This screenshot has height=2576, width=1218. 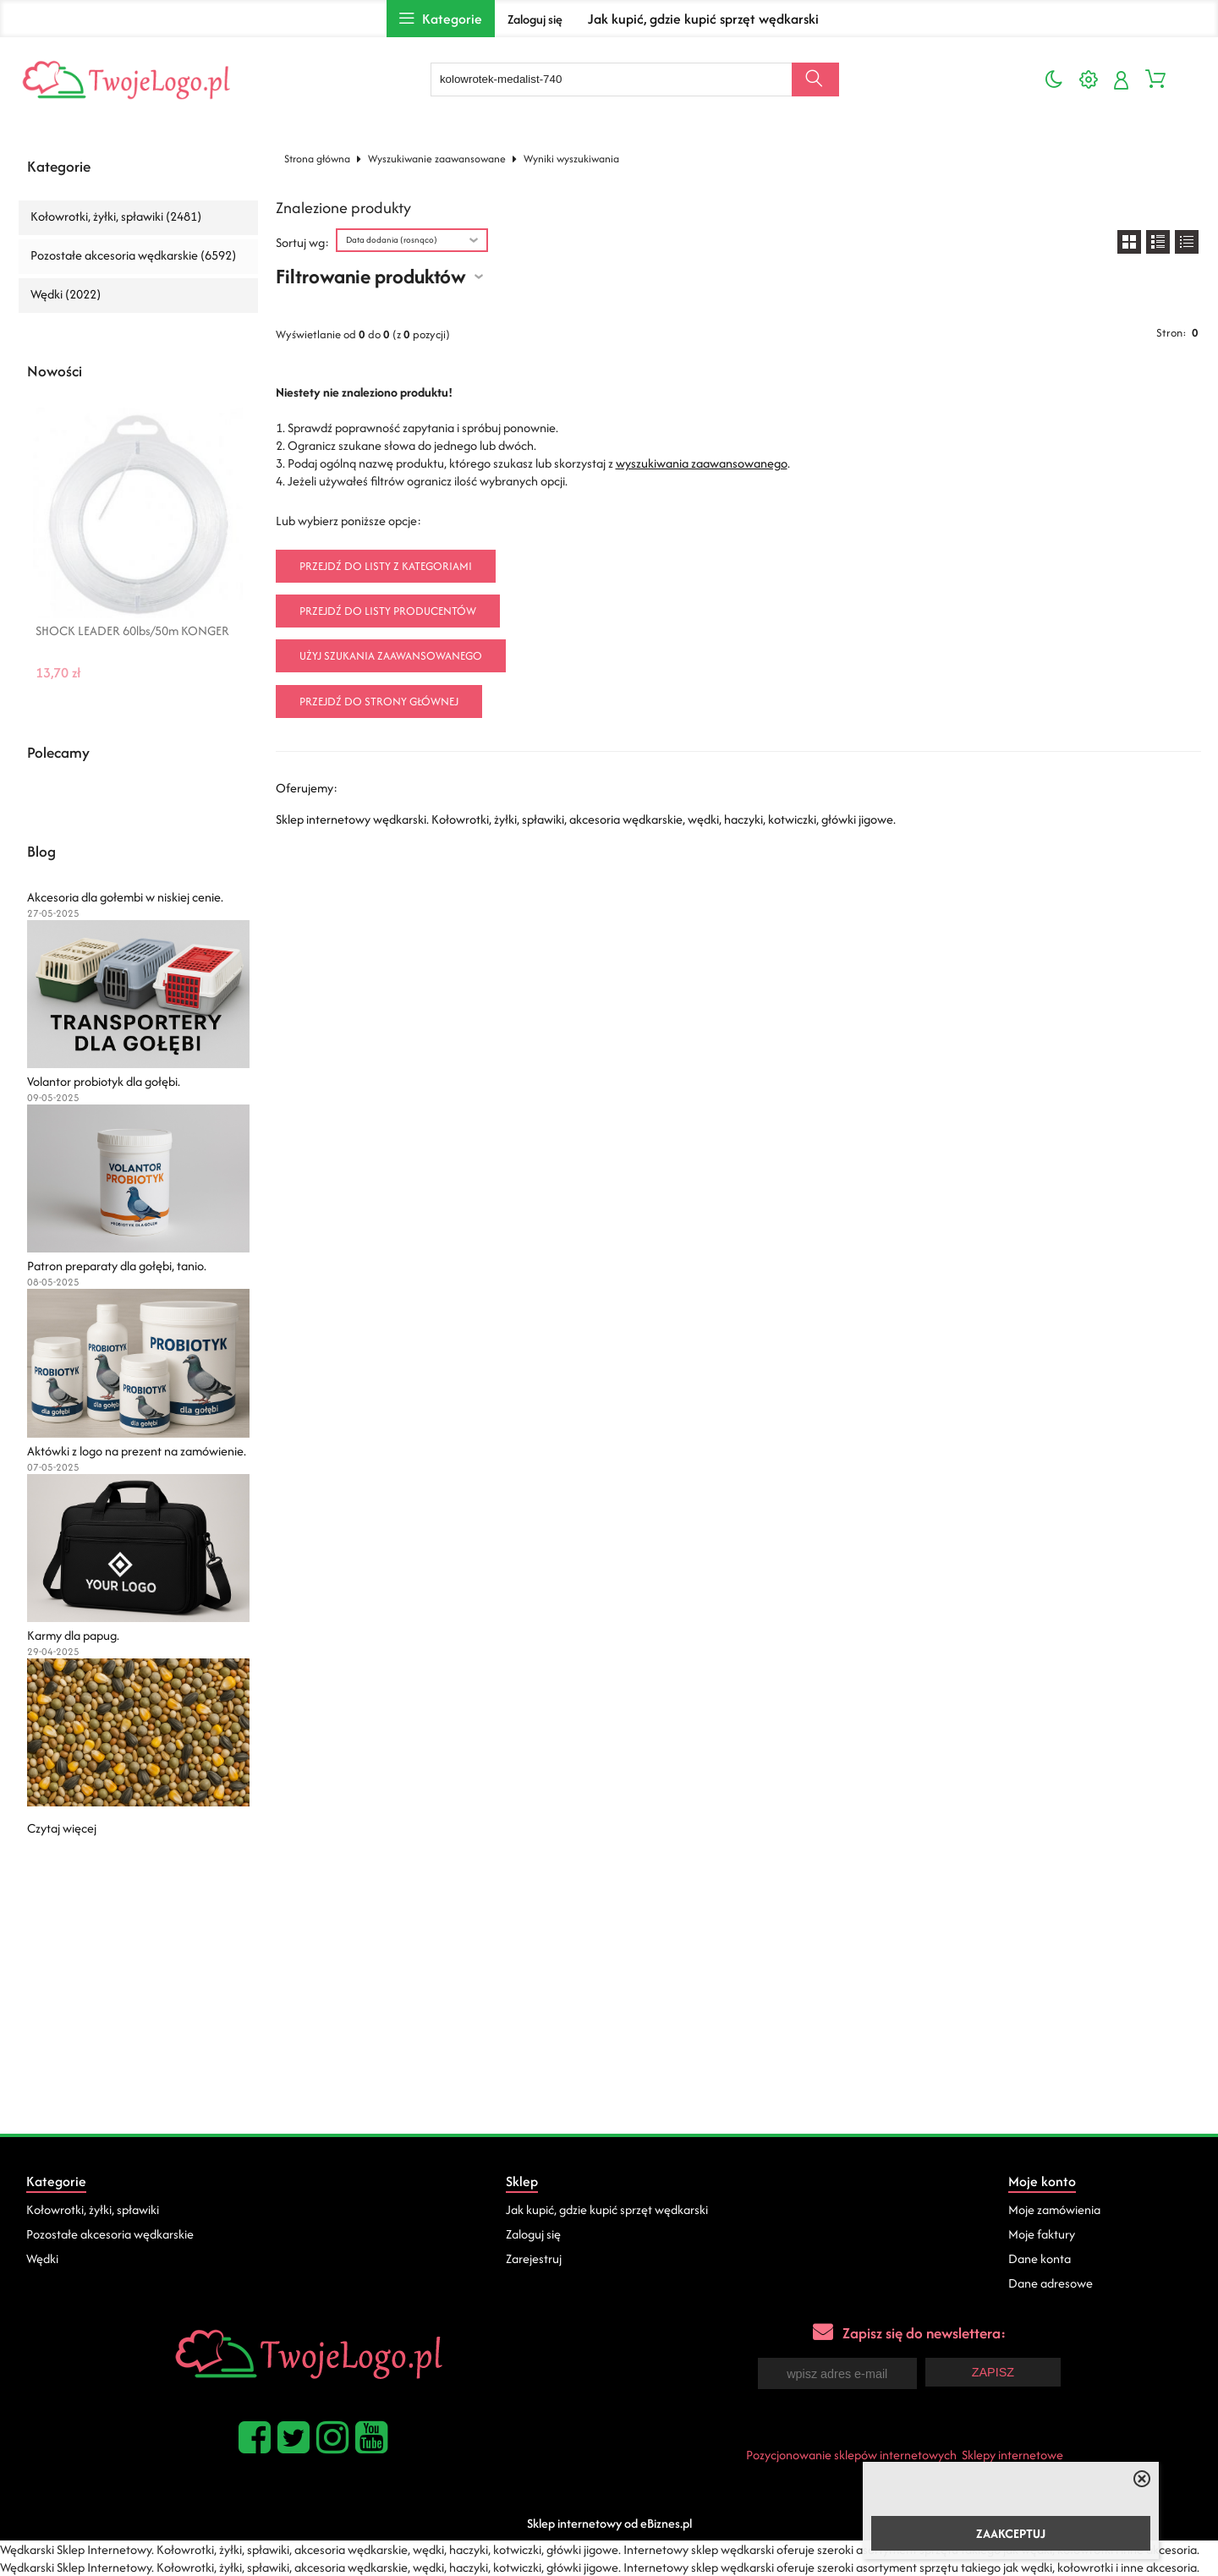 I want to click on Volantor probiotyk dla gołębi., so click(x=103, y=1081).